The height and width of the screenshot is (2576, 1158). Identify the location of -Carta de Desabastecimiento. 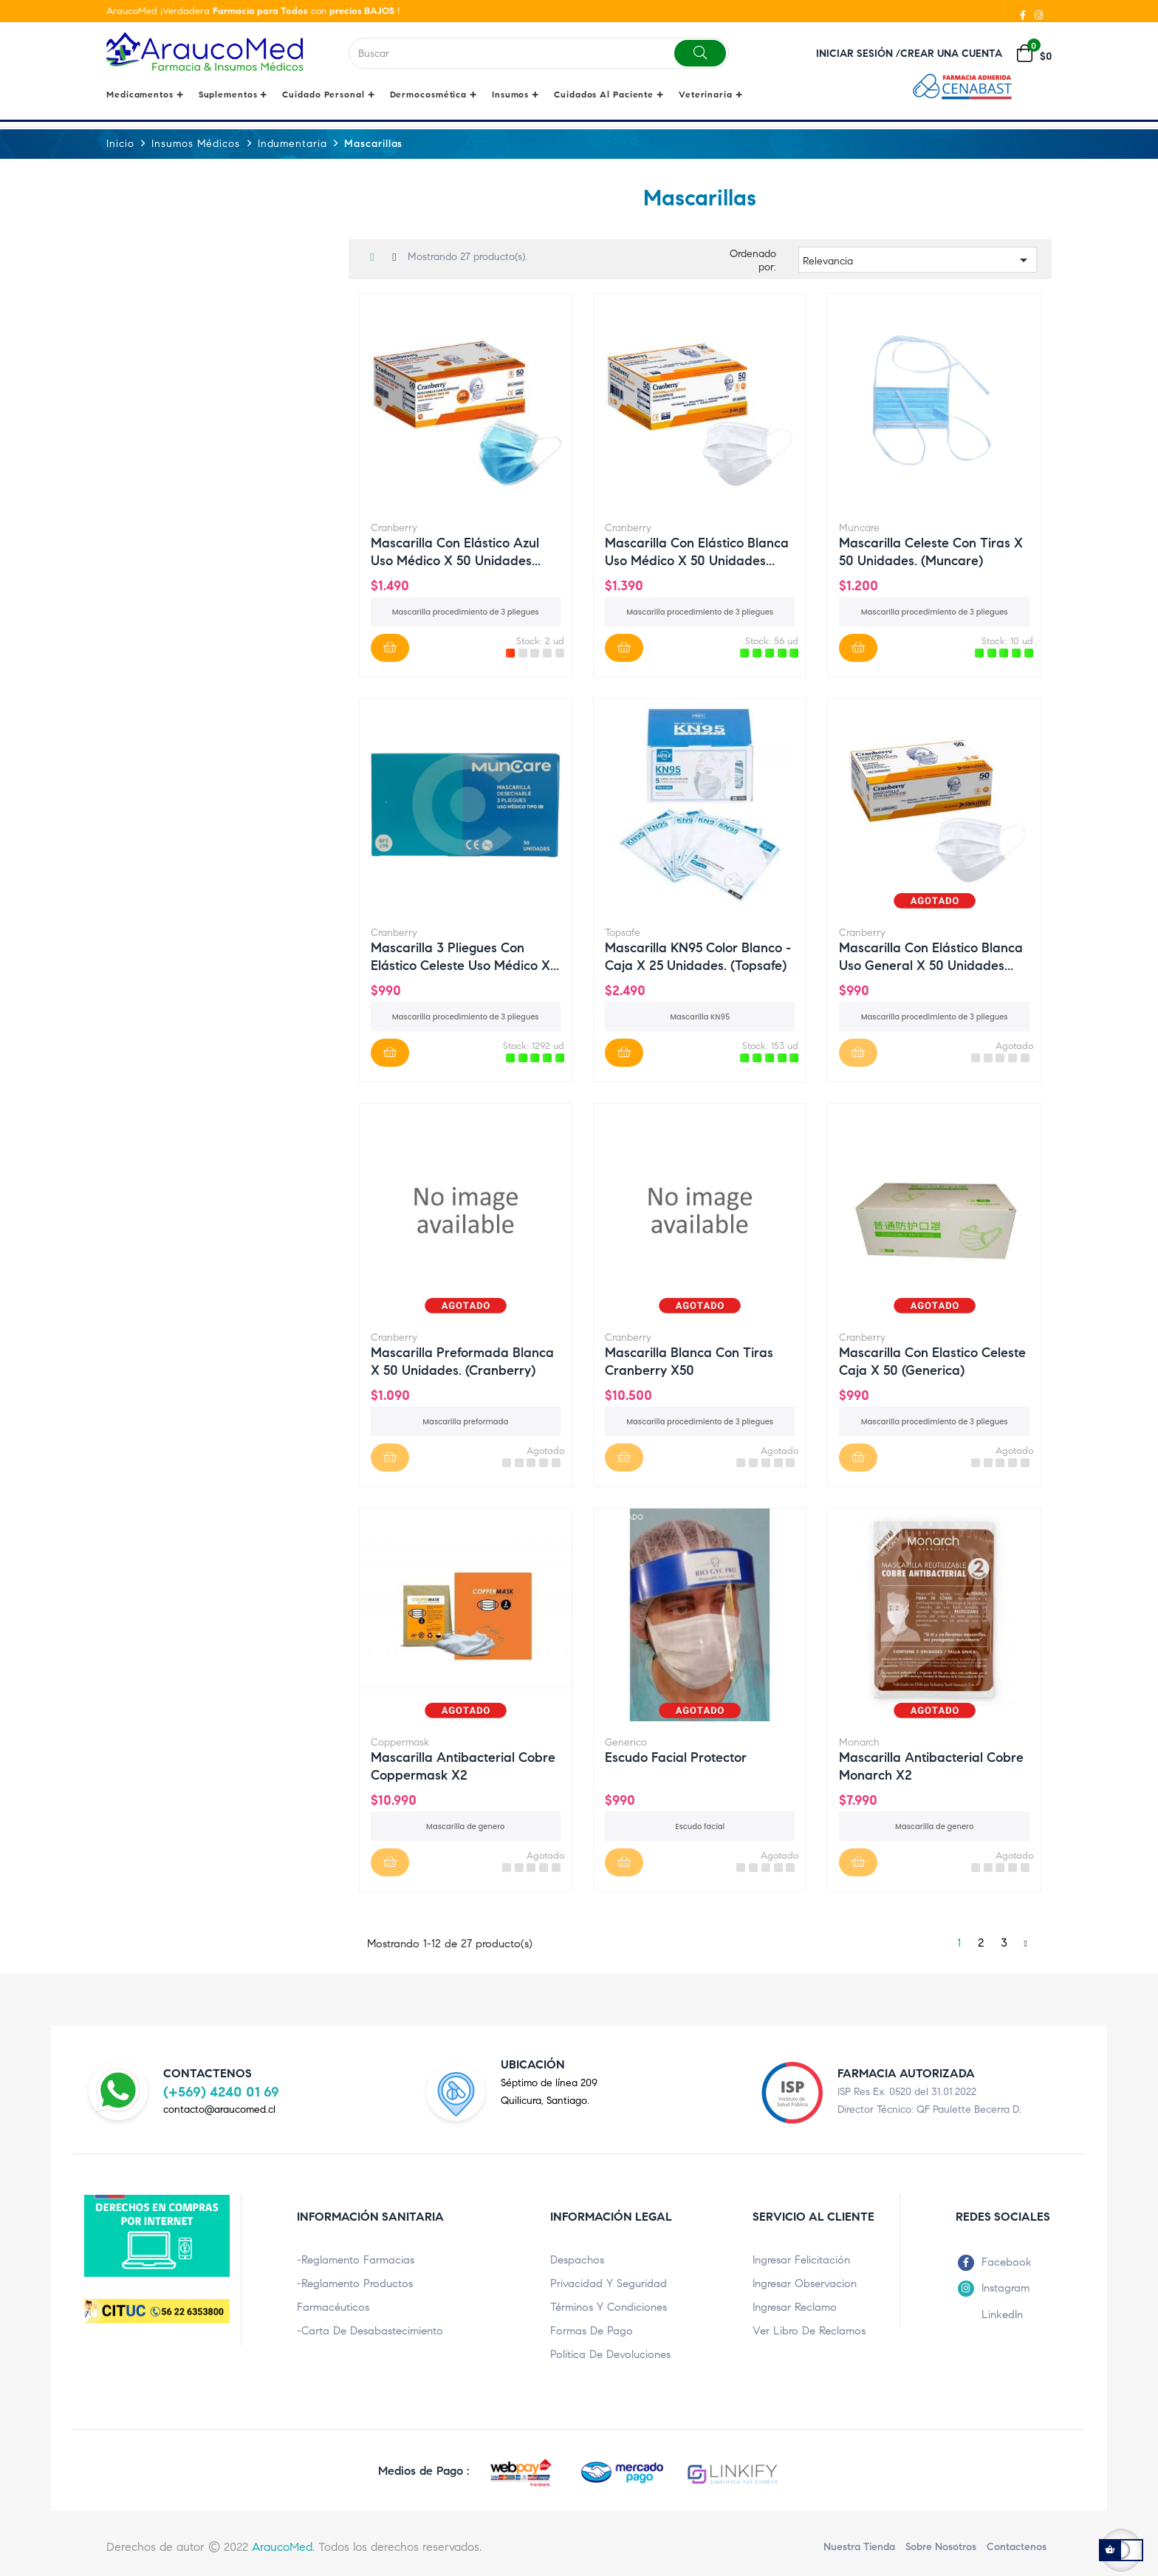
(370, 2330).